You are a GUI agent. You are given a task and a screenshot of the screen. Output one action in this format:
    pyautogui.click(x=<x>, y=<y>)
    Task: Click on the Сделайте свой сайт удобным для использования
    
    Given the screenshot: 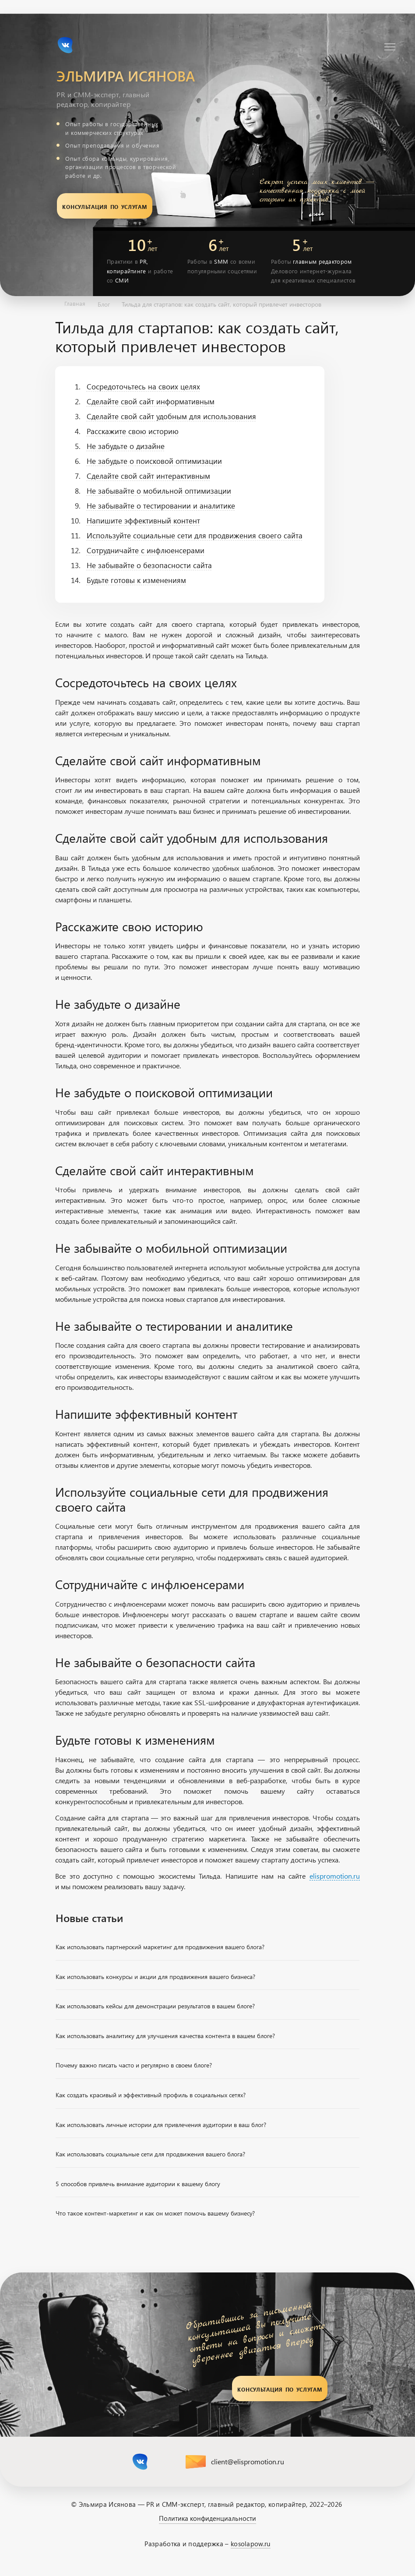 What is the action you would take?
    pyautogui.click(x=171, y=416)
    